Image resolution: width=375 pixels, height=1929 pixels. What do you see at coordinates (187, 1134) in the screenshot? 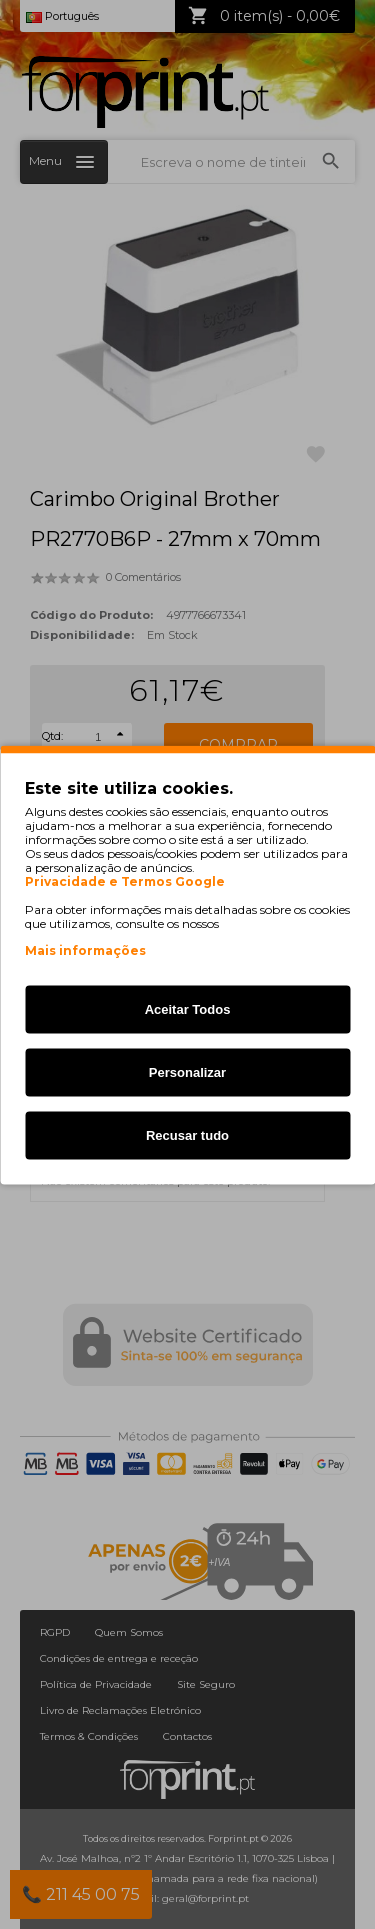
I see `Recusar tudo` at bounding box center [187, 1134].